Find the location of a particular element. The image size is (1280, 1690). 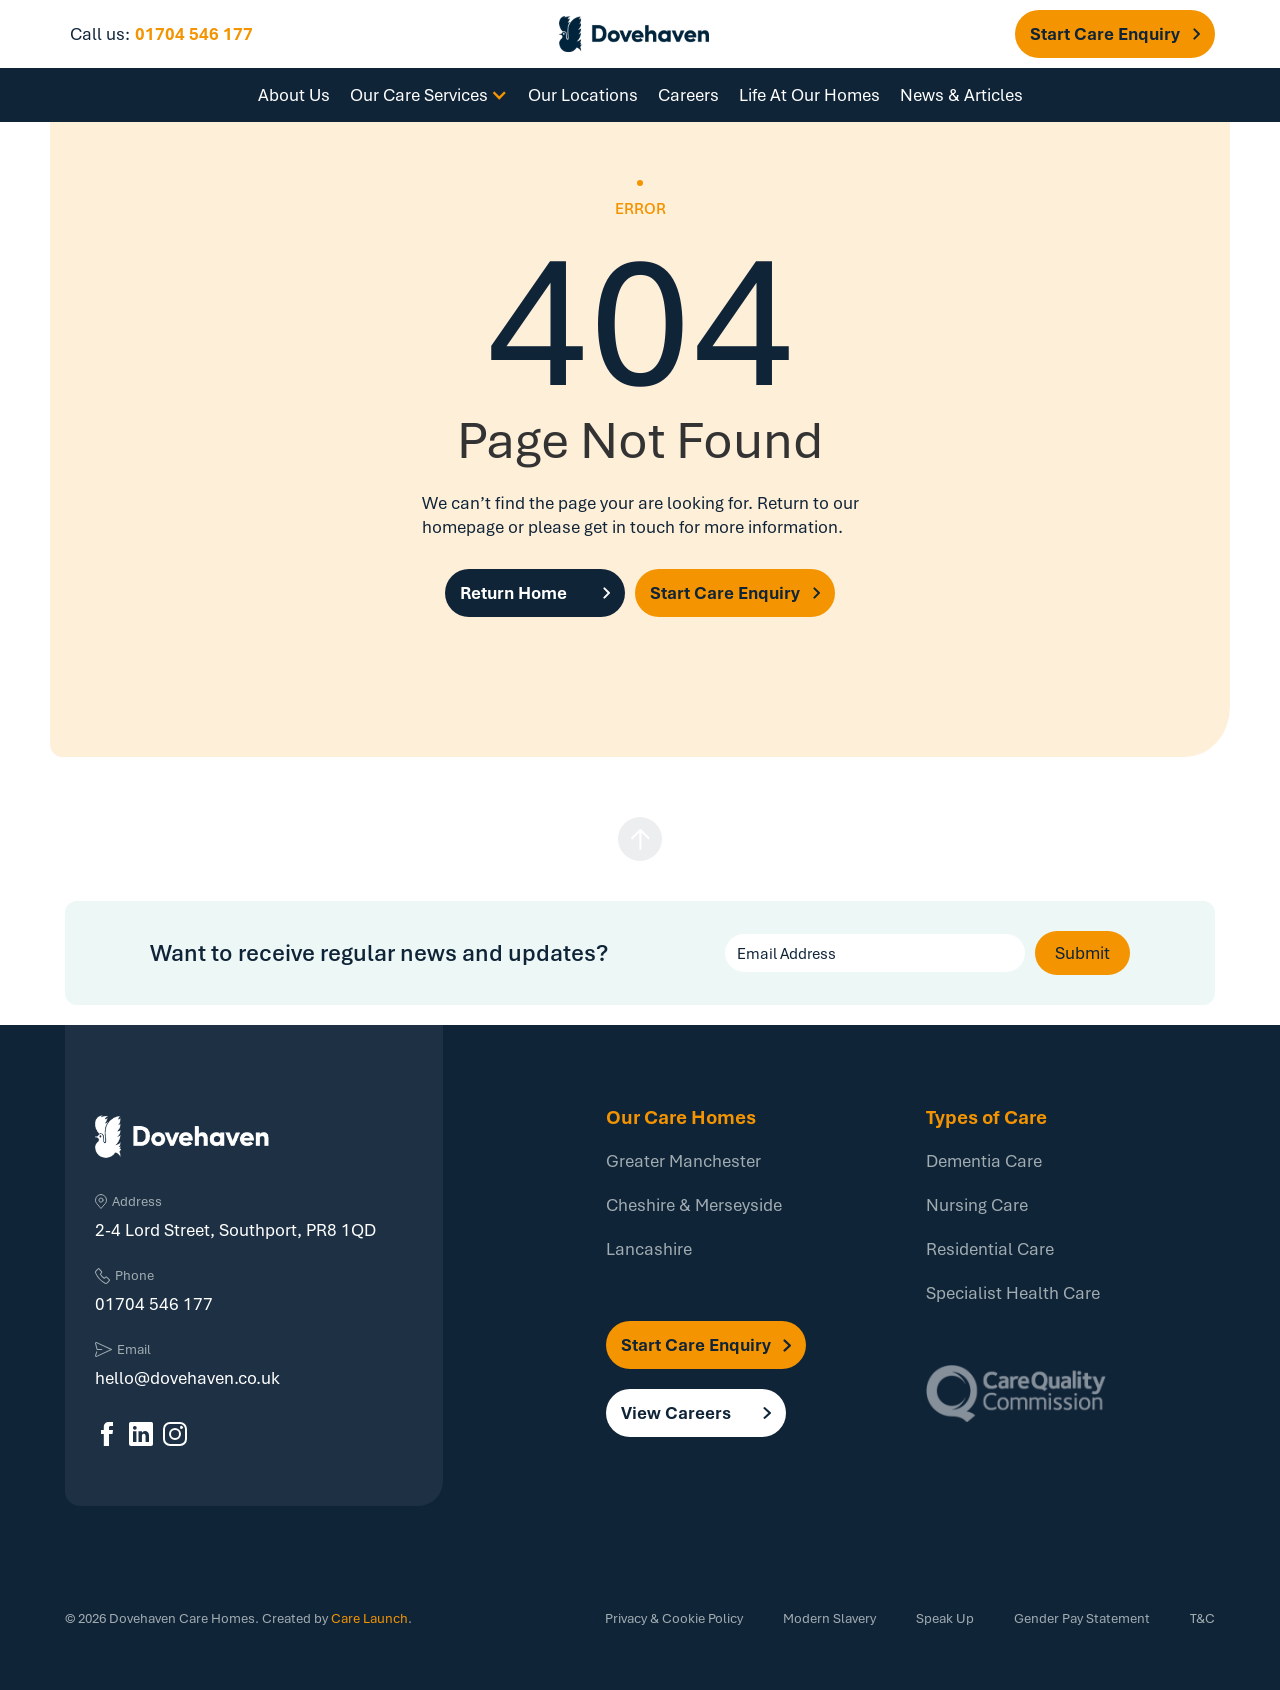

Care Launch is located at coordinates (369, 1618).